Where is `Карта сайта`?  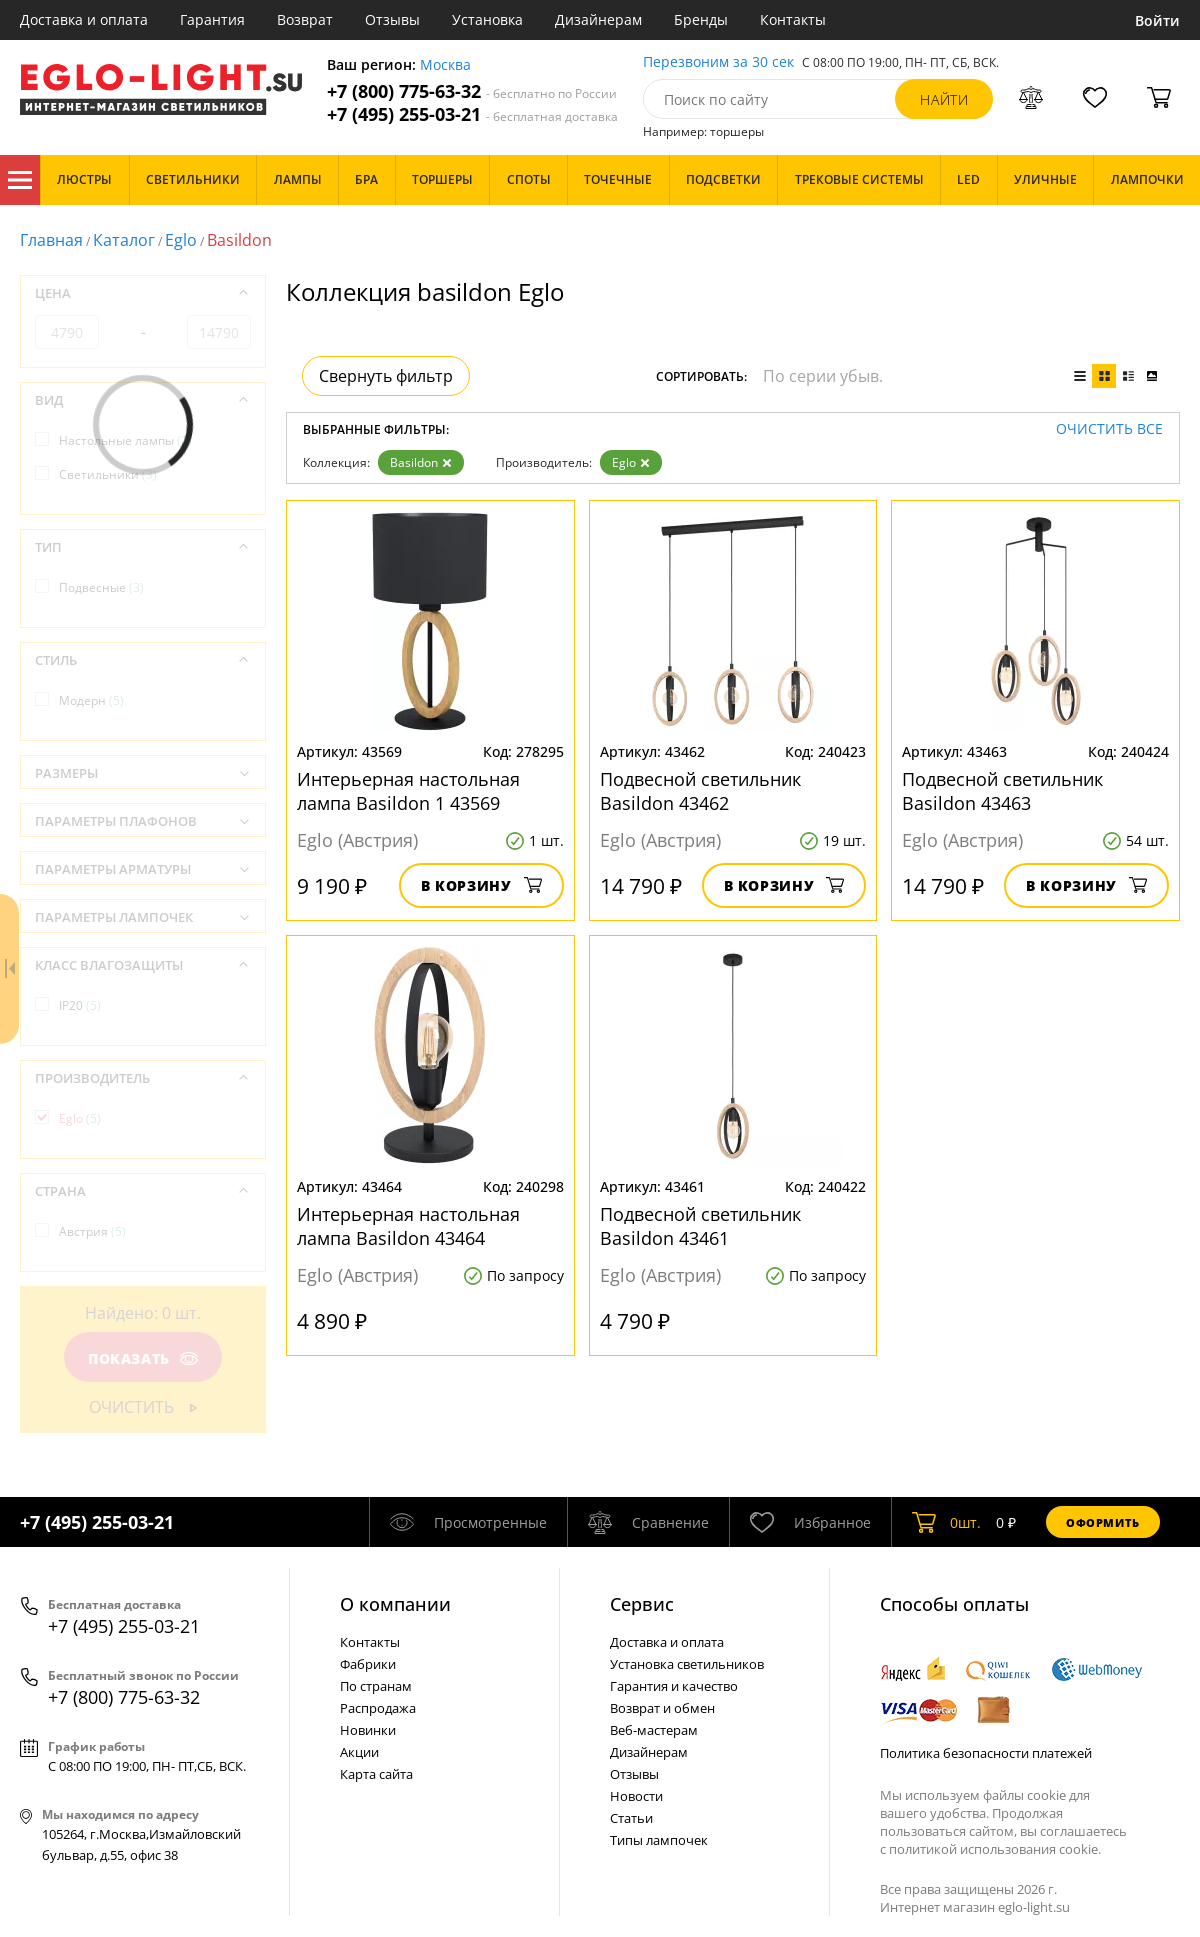
Карта сайта is located at coordinates (376, 1774).